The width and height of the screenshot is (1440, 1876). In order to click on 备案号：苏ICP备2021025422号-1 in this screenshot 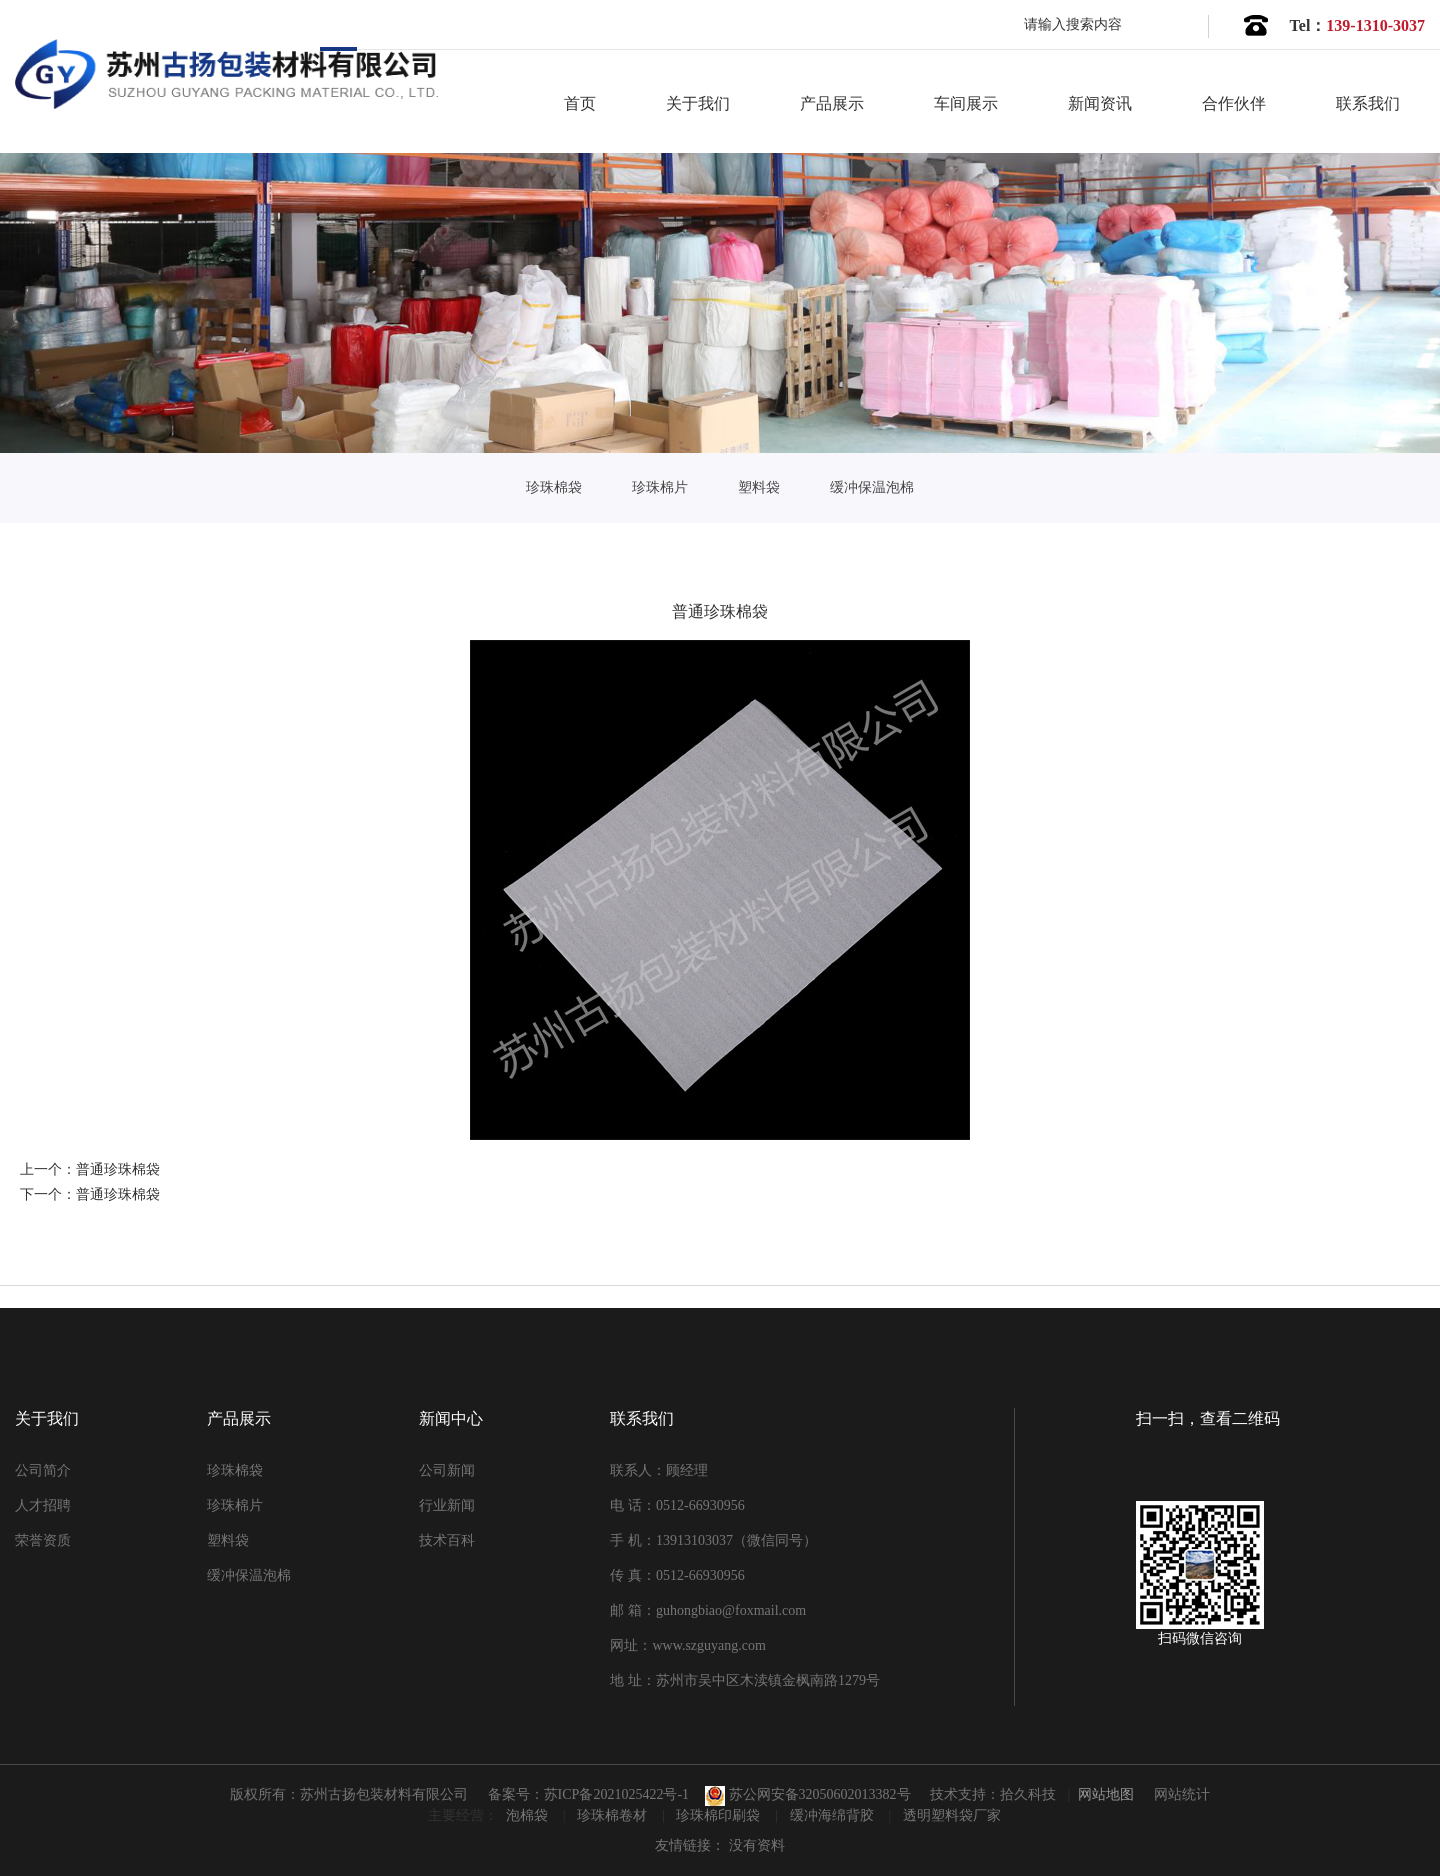, I will do `click(588, 1794)`.